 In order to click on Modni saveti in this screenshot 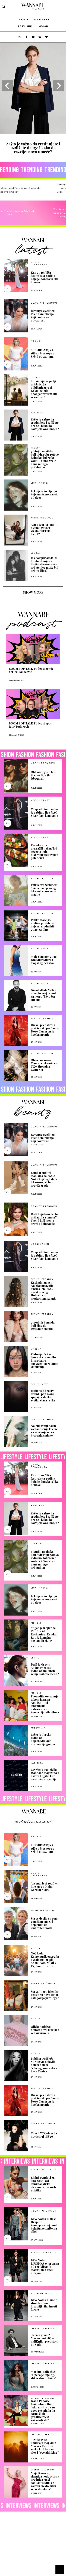, I will do `click(41, 800)`.